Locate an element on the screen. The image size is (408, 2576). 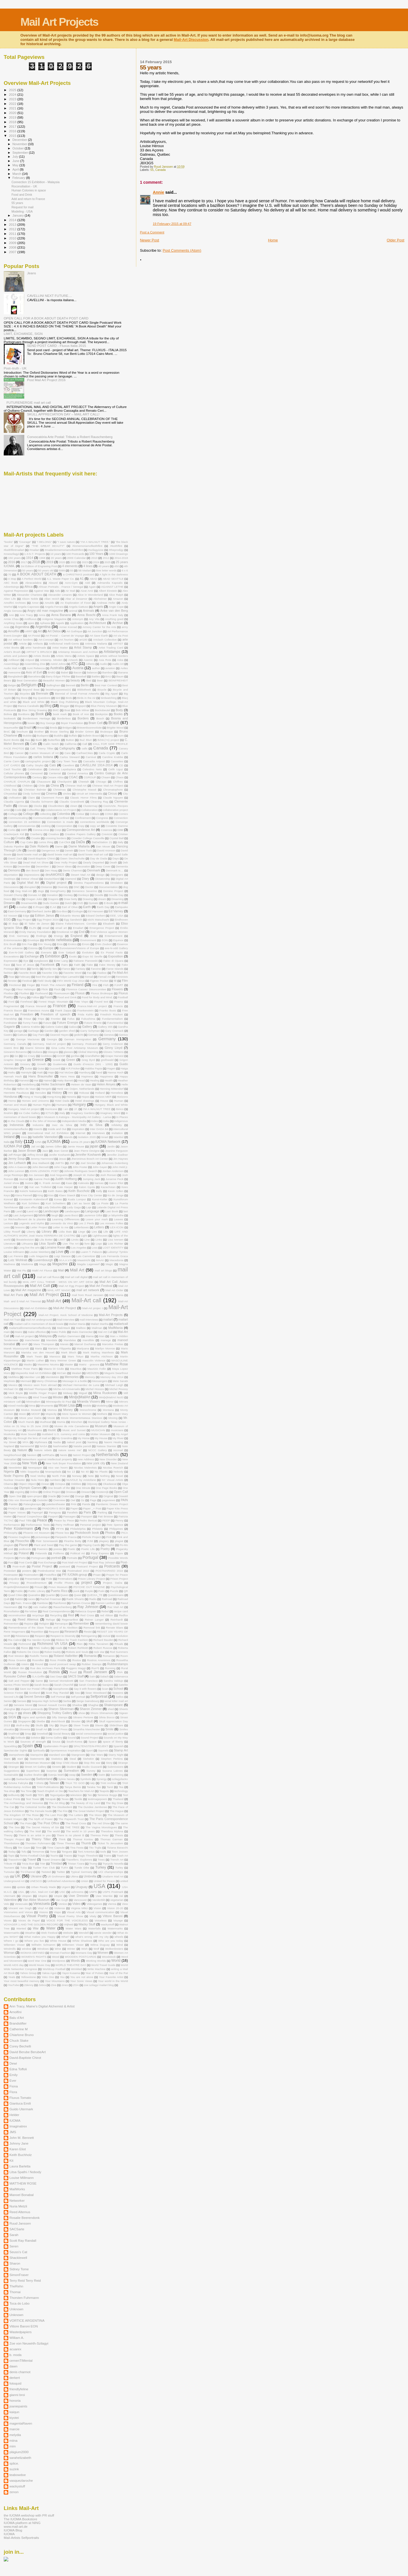
Hengelo is located at coordinates (46, 1088).